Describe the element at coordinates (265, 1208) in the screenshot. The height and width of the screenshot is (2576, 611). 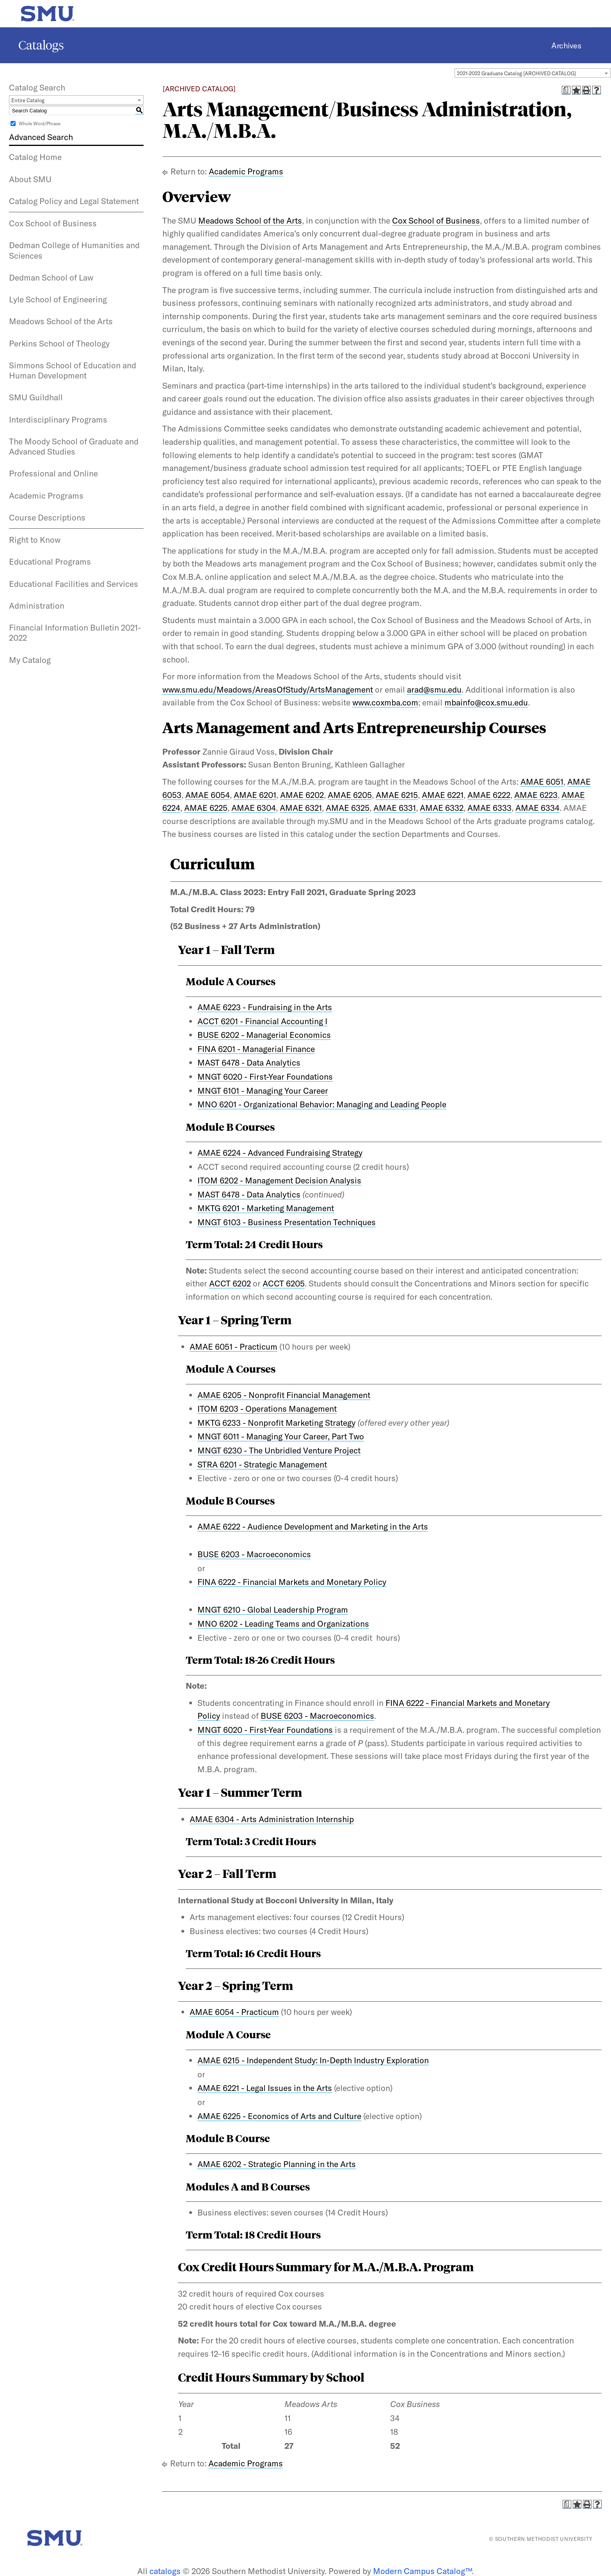
I see `MKTG 6201 - Marketing Management [View course details for MKTG 6201 - Marketing Management]` at that location.